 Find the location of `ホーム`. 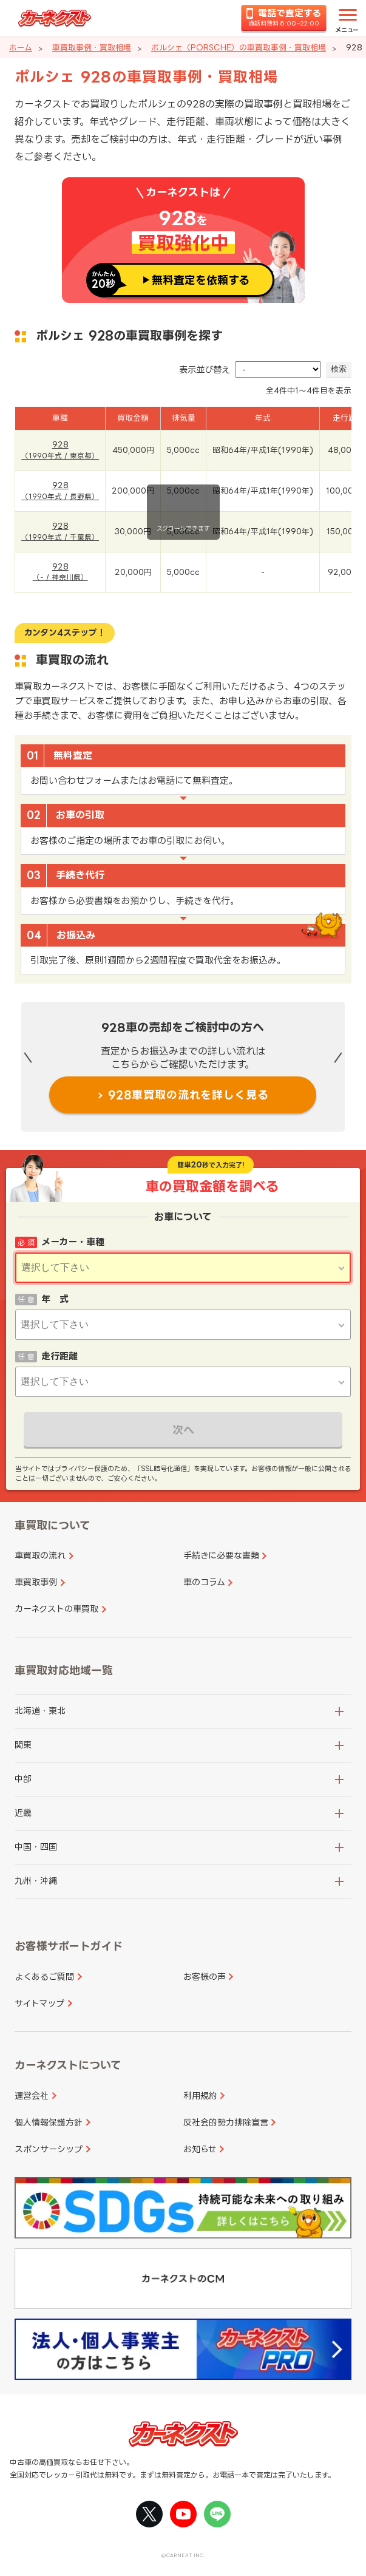

ホーム is located at coordinates (20, 47).